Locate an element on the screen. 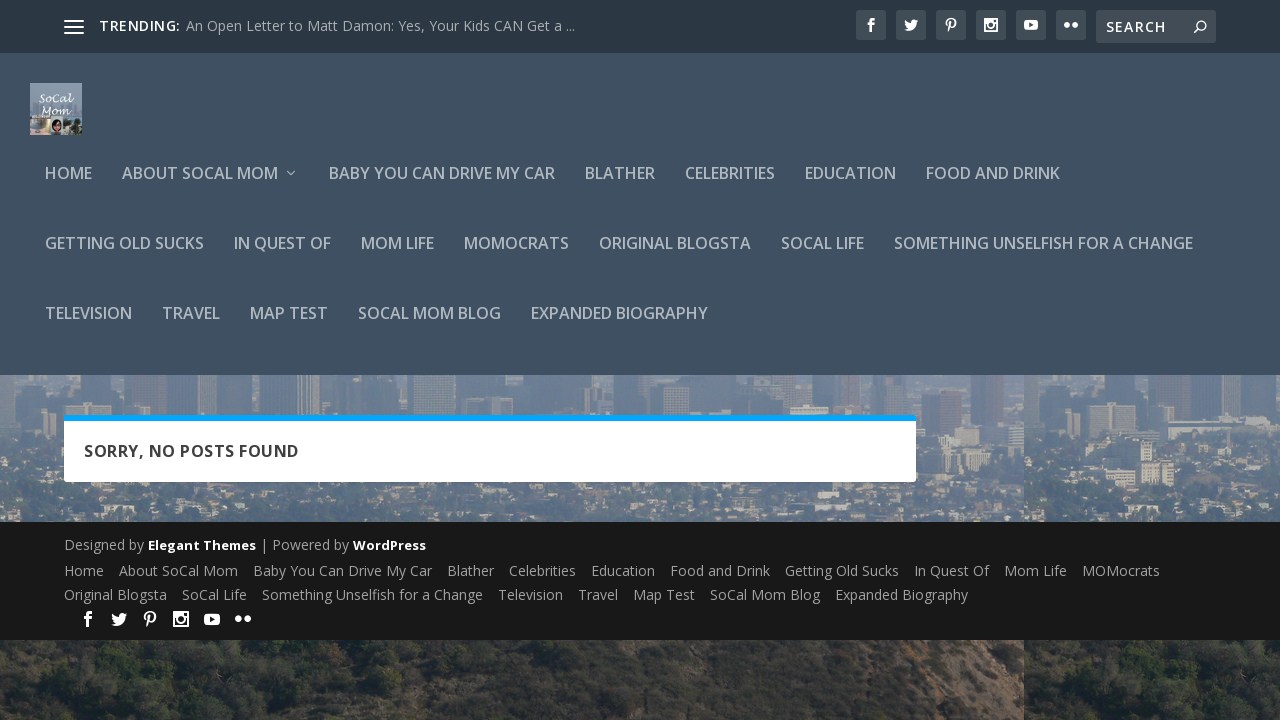  Celebrities is located at coordinates (730, 186).